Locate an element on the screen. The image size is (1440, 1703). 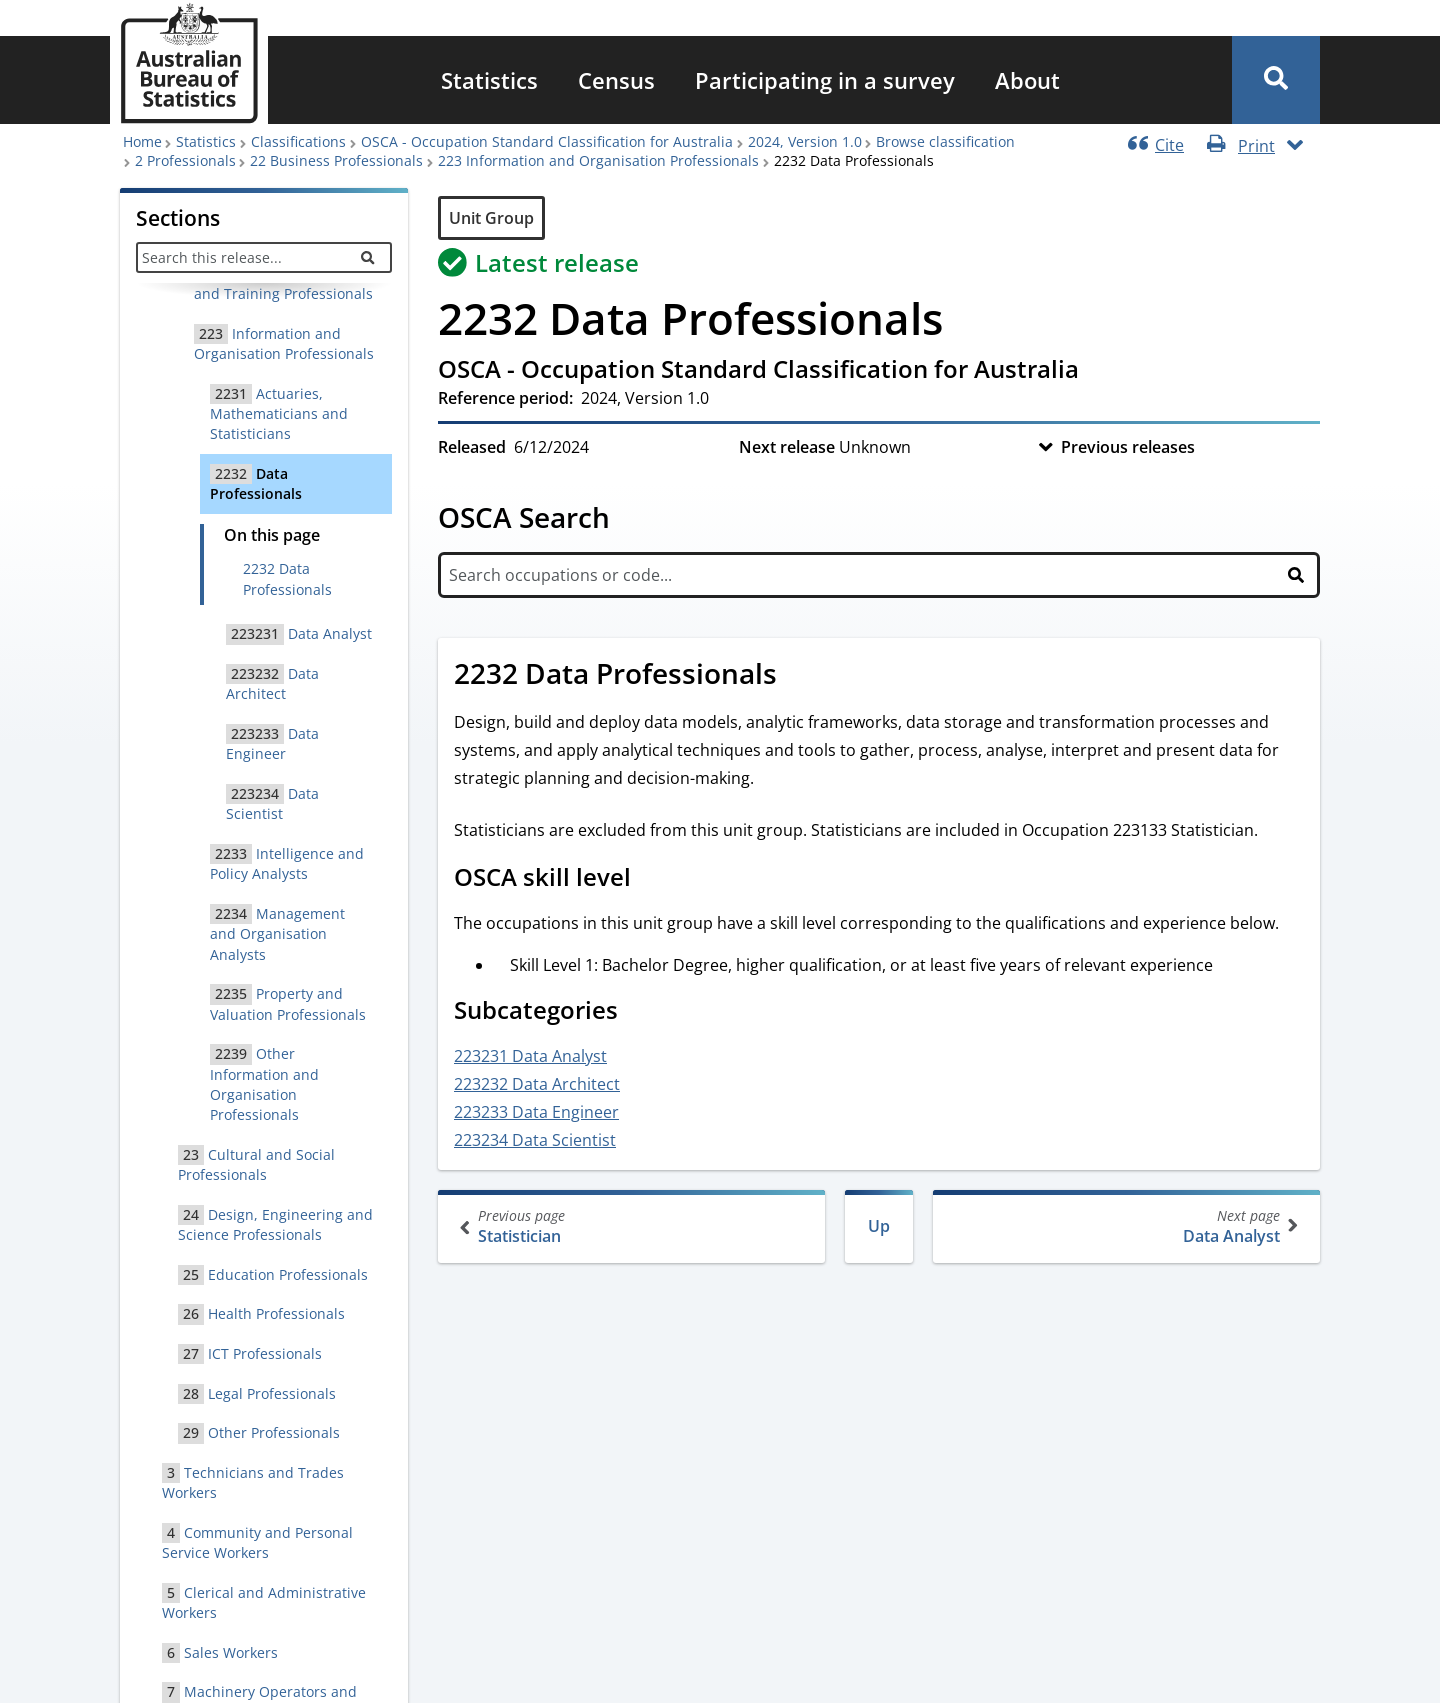
22 Business Professionals is located at coordinates (336, 160).